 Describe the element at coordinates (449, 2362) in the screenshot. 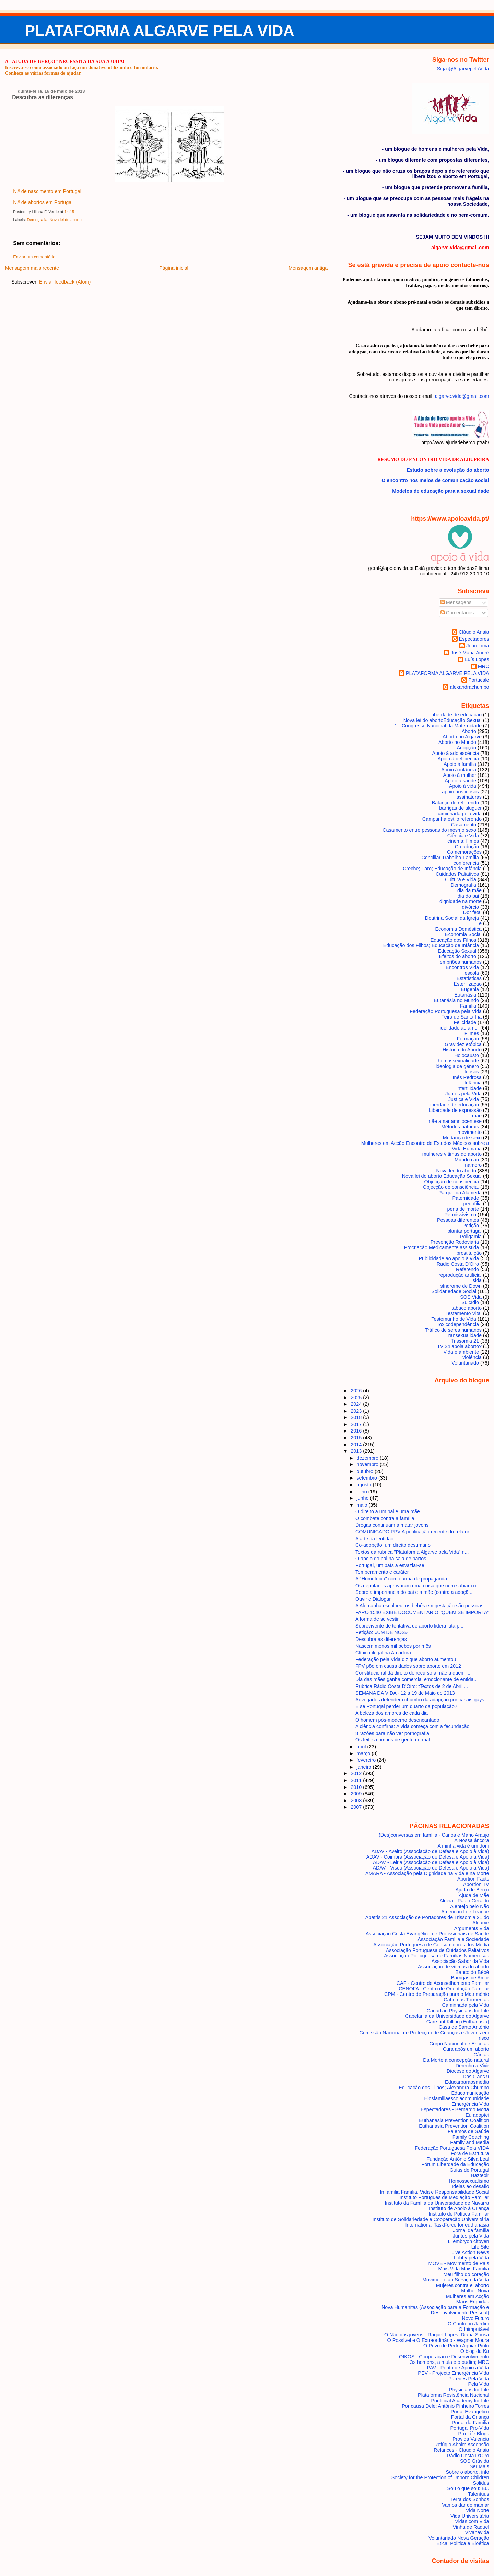

I see `Os homens, a mula e o pudim; MRC` at that location.